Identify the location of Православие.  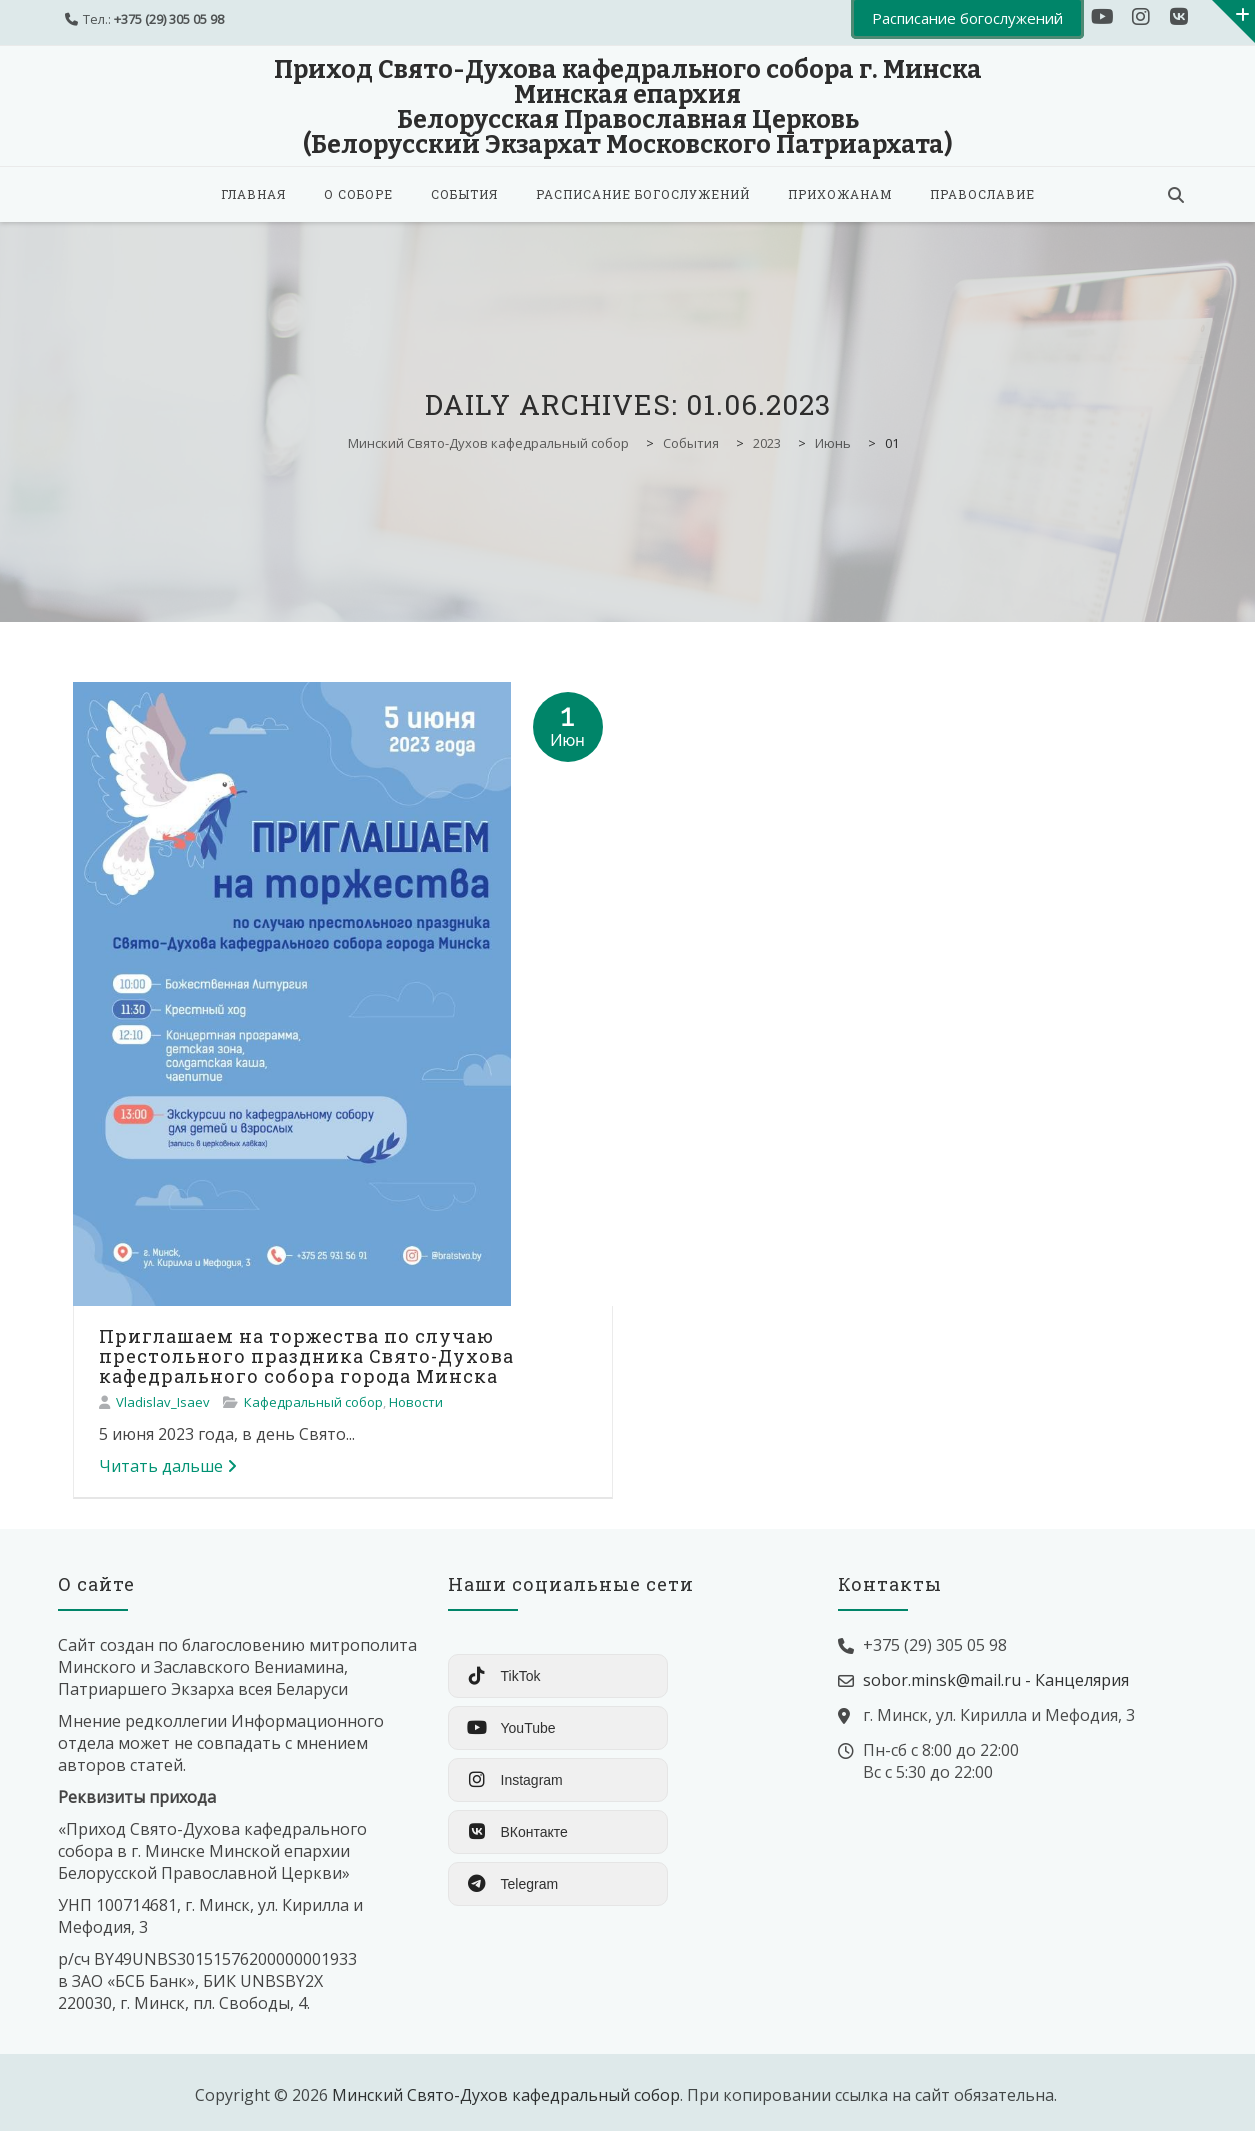
(982, 194).